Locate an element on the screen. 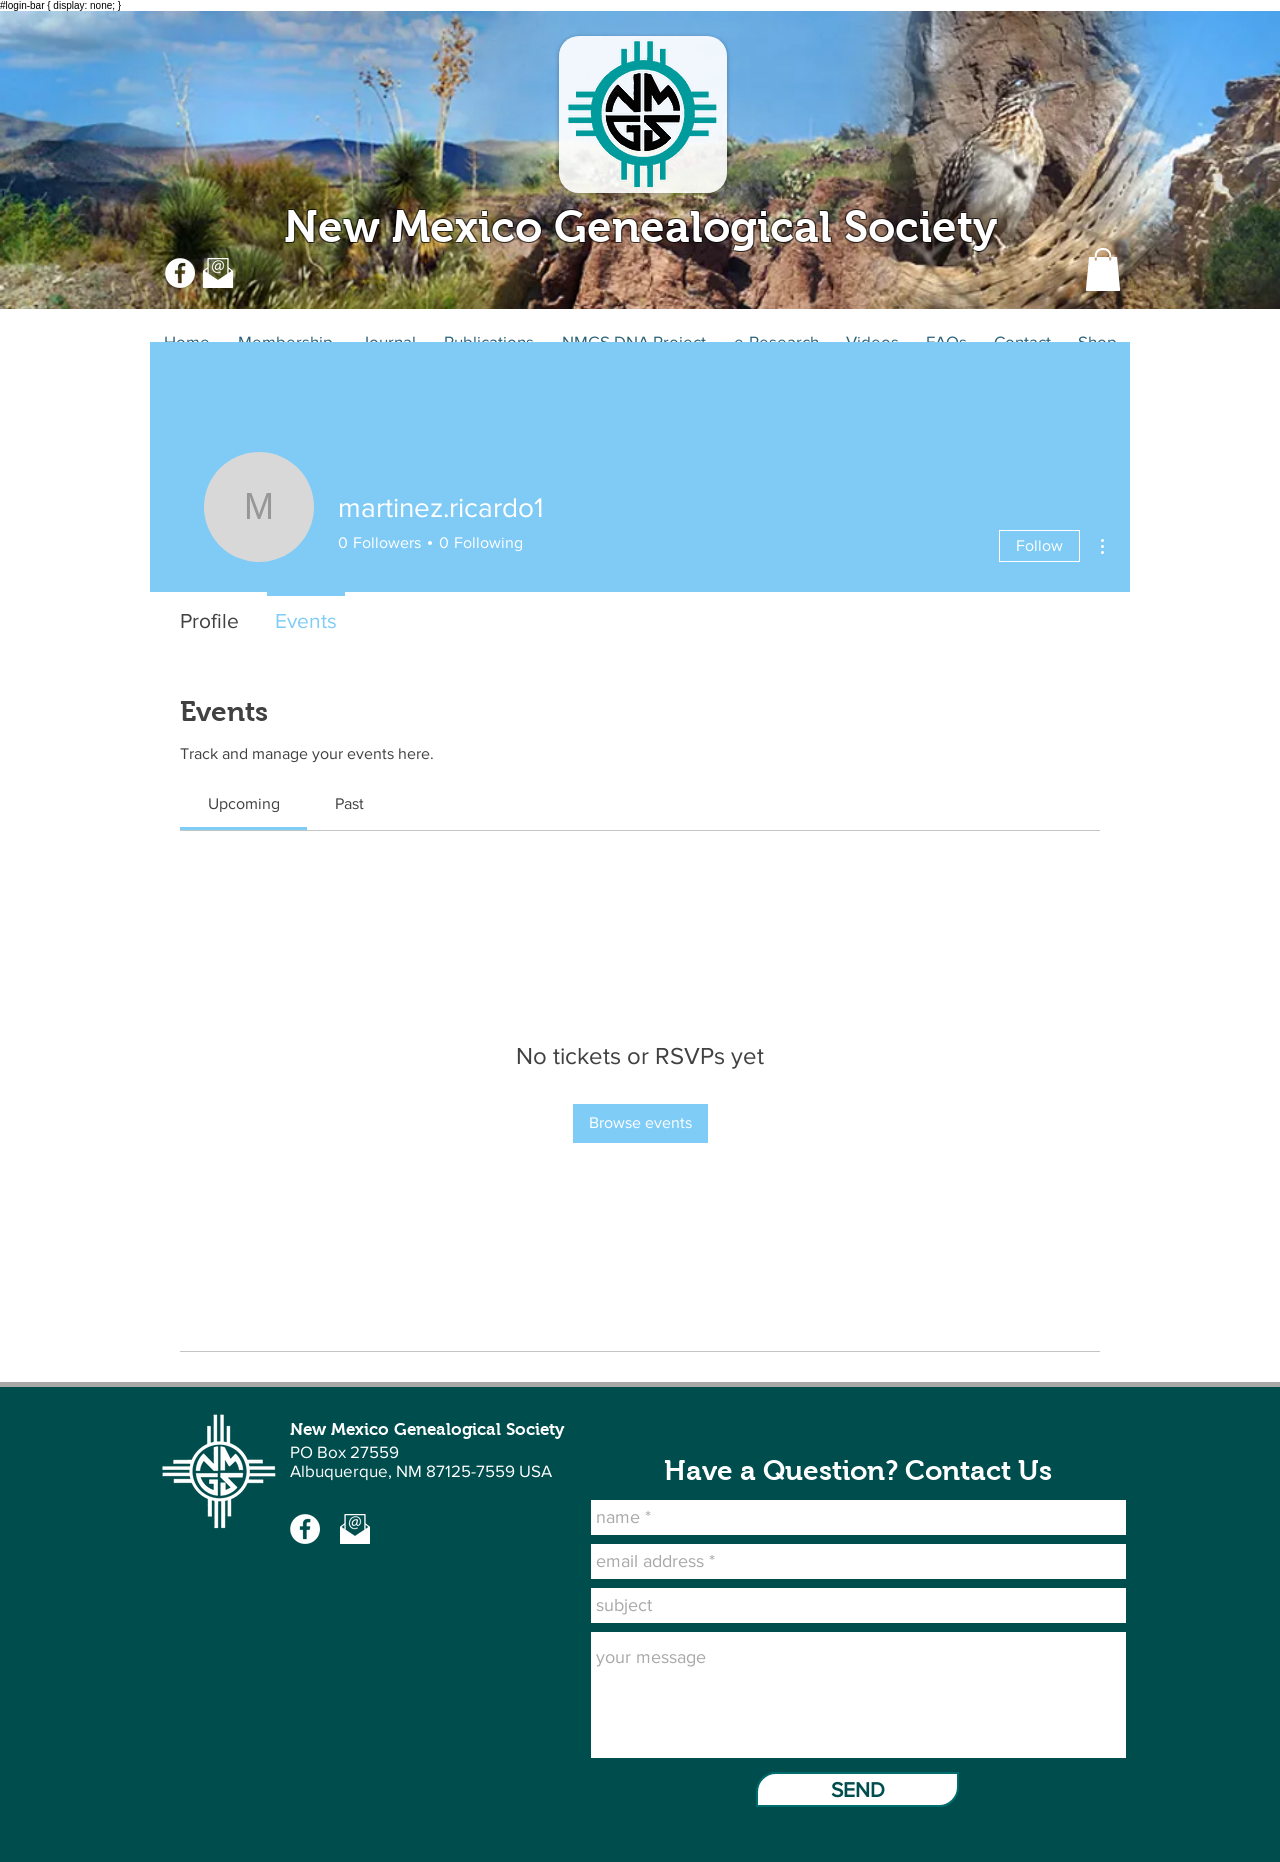 The image size is (1280, 1862). [NMGS Facebook page] is located at coordinates (180, 273).